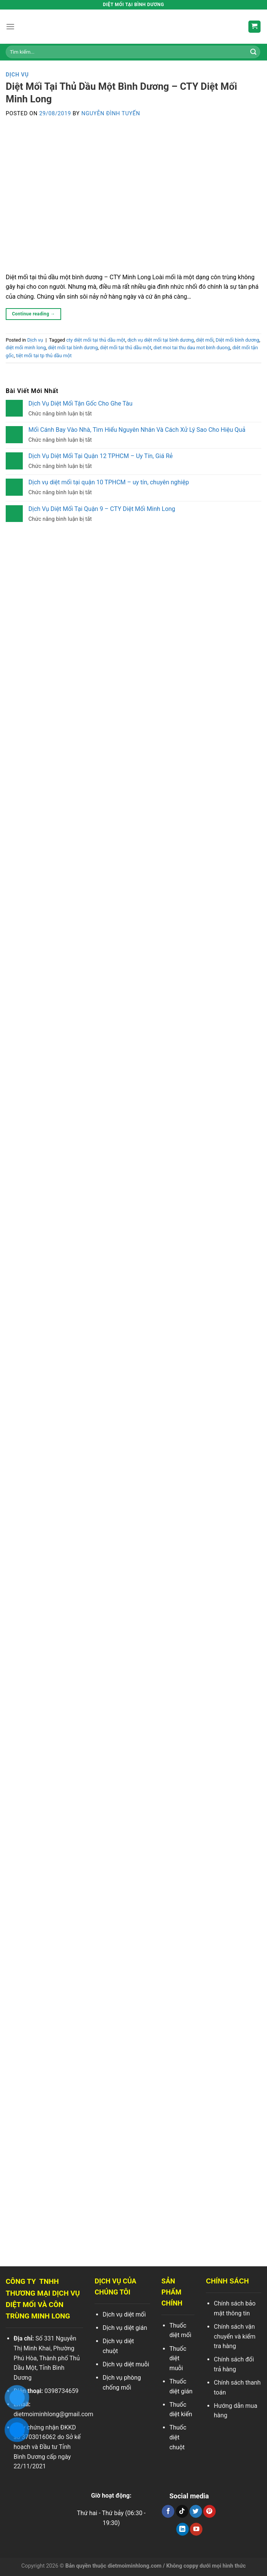 This screenshot has height=2576, width=267. What do you see at coordinates (125, 2327) in the screenshot?
I see `Dịch vụ diệt gián` at bounding box center [125, 2327].